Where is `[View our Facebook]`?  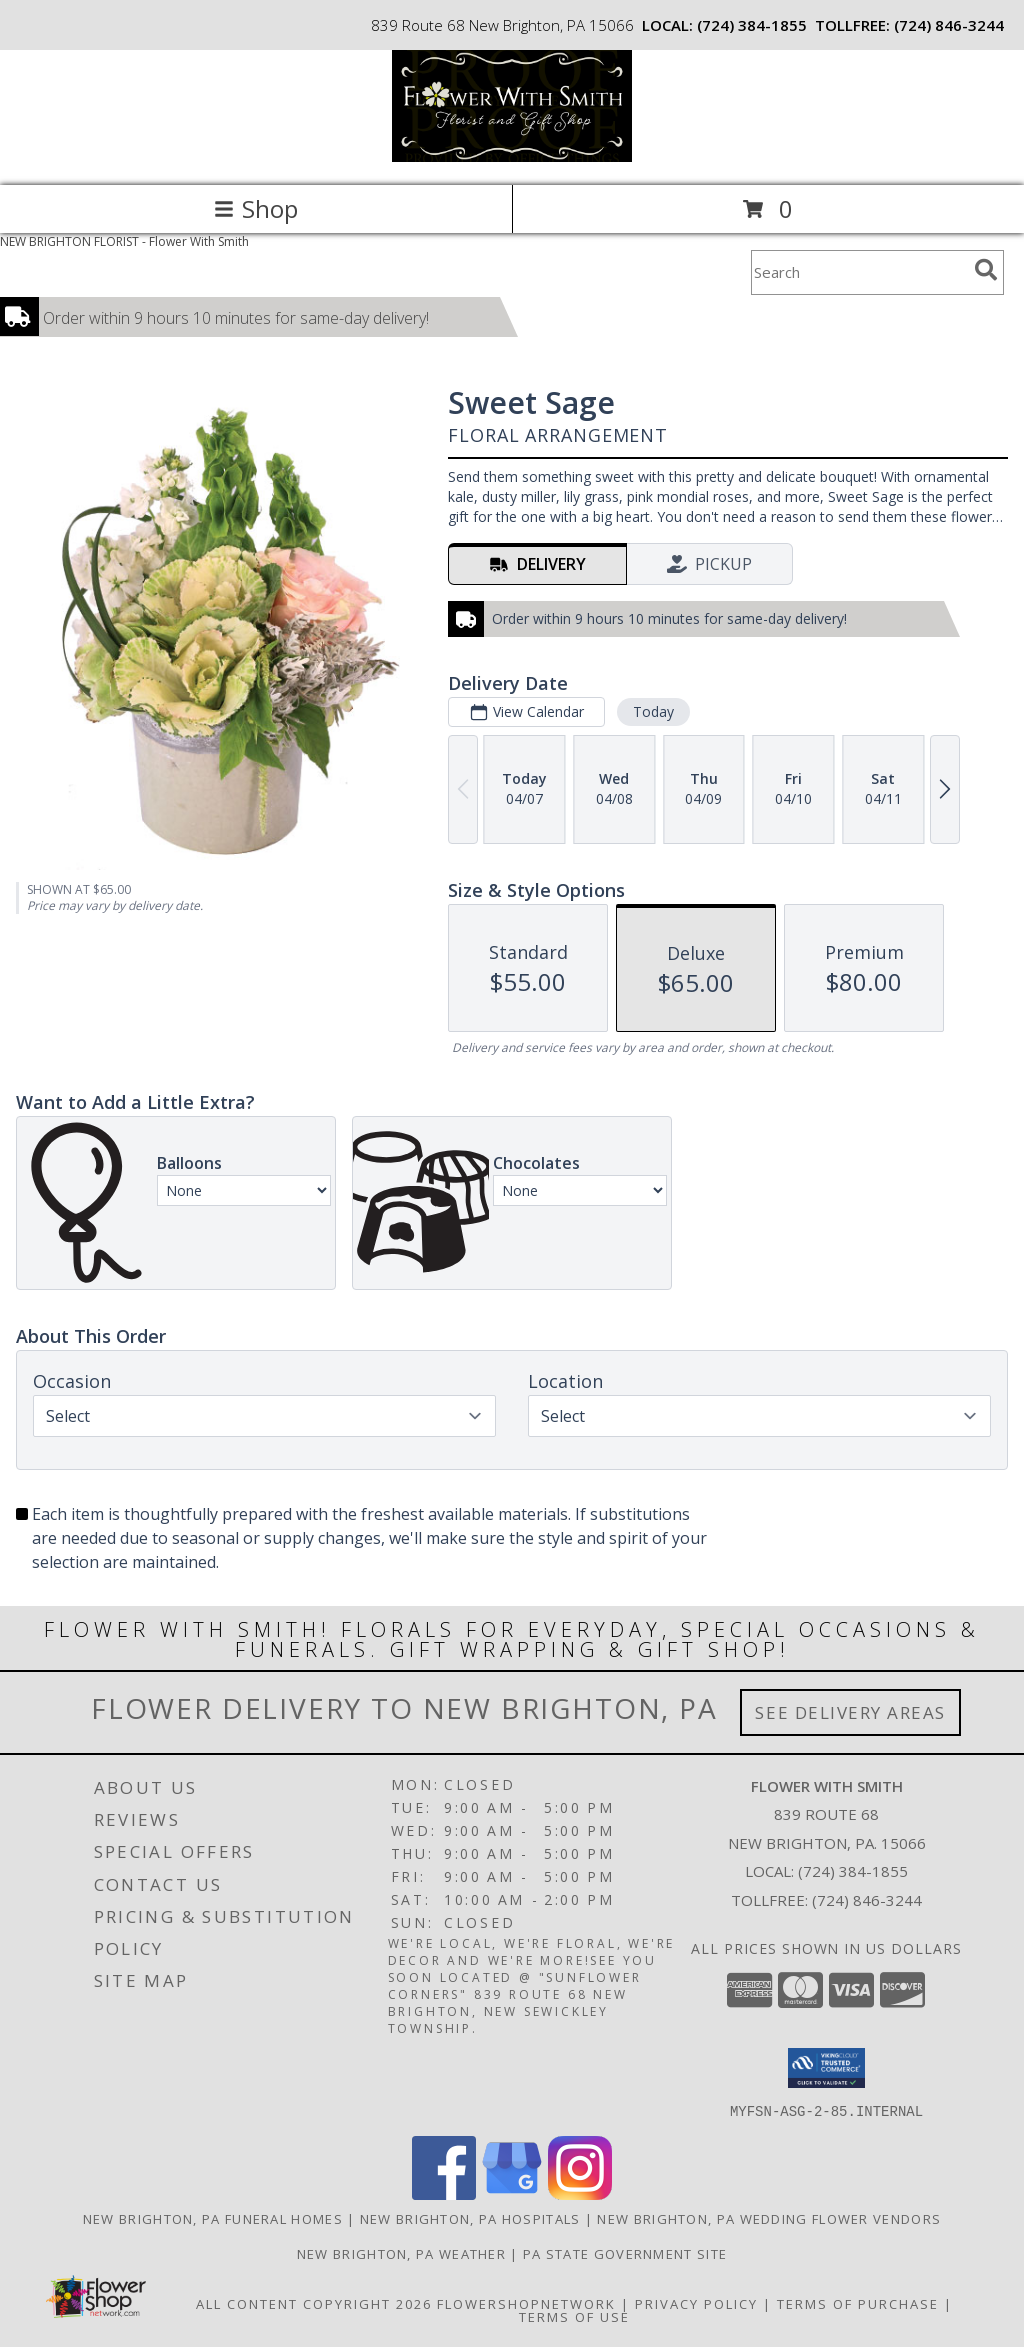 [View our Facebook] is located at coordinates (444, 2193).